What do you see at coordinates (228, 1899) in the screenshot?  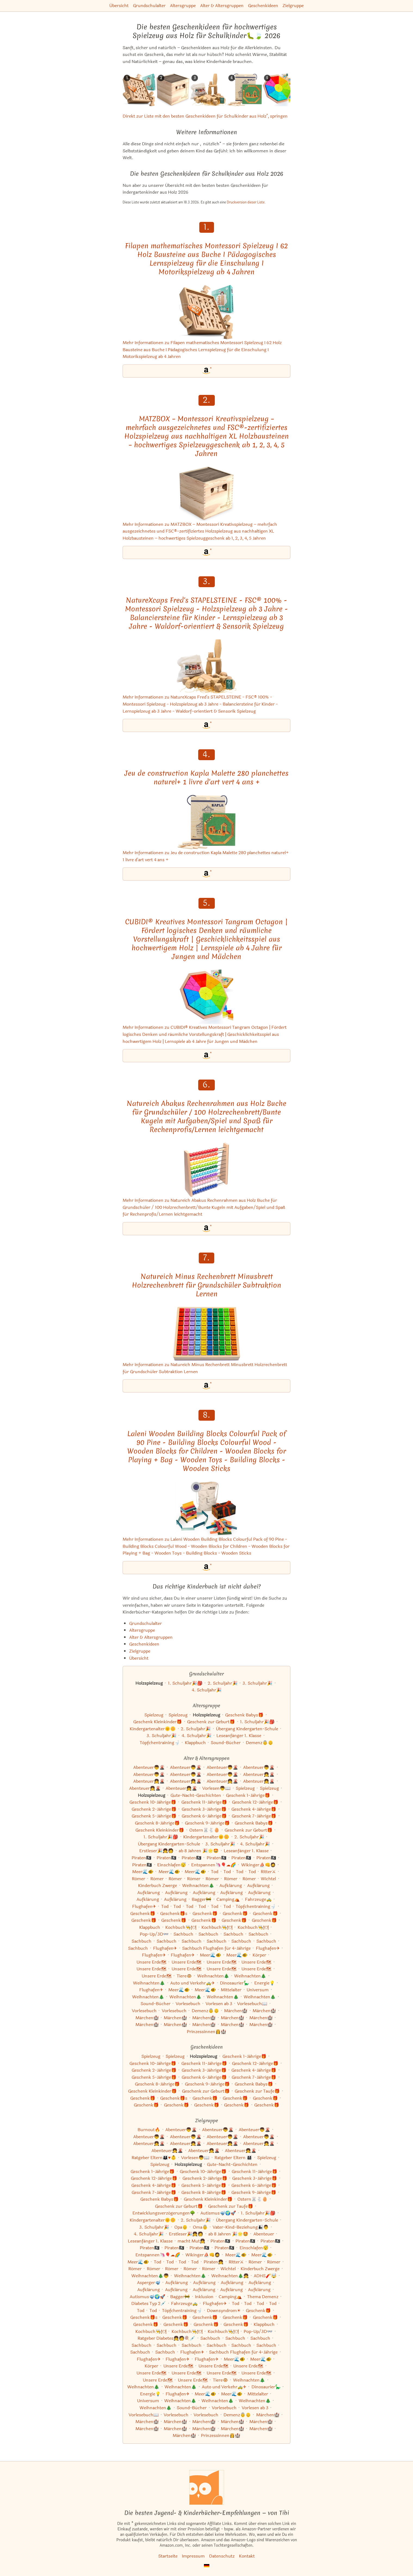 I see `Camping⛺` at bounding box center [228, 1899].